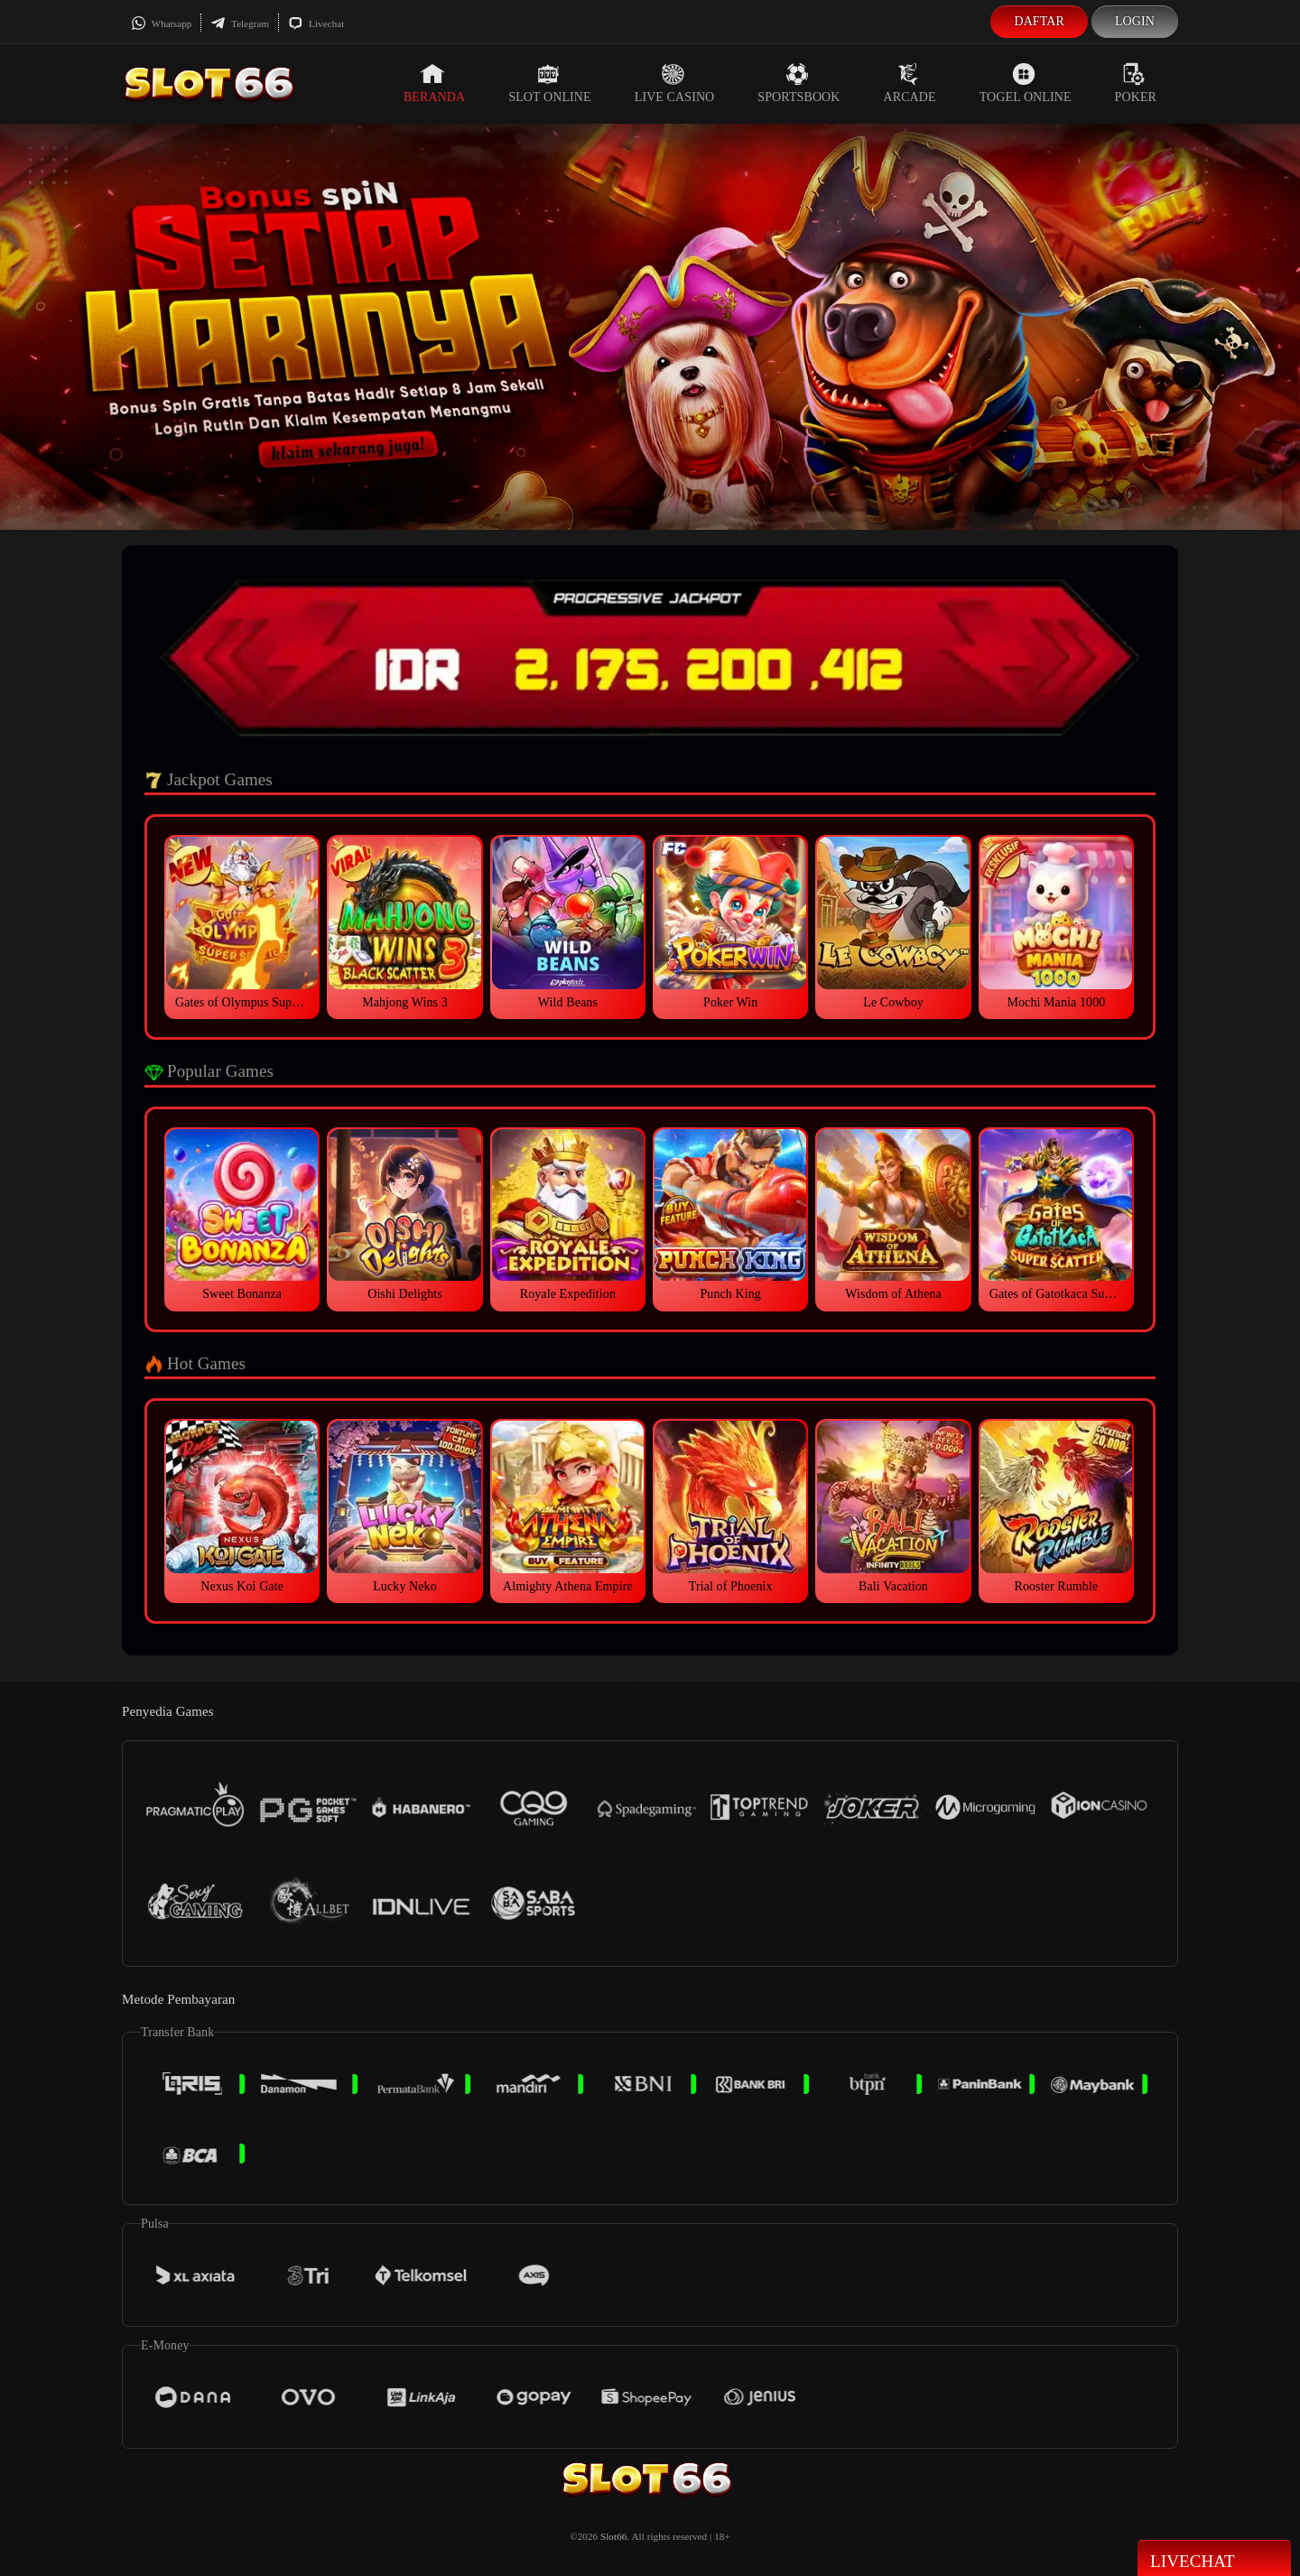 Image resolution: width=1300 pixels, height=2576 pixels. What do you see at coordinates (239, 23) in the screenshot?
I see `Telegram` at bounding box center [239, 23].